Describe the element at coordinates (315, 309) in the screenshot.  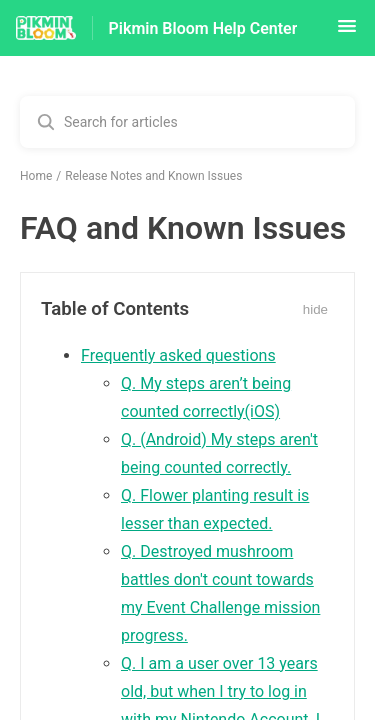
I see `hide` at that location.